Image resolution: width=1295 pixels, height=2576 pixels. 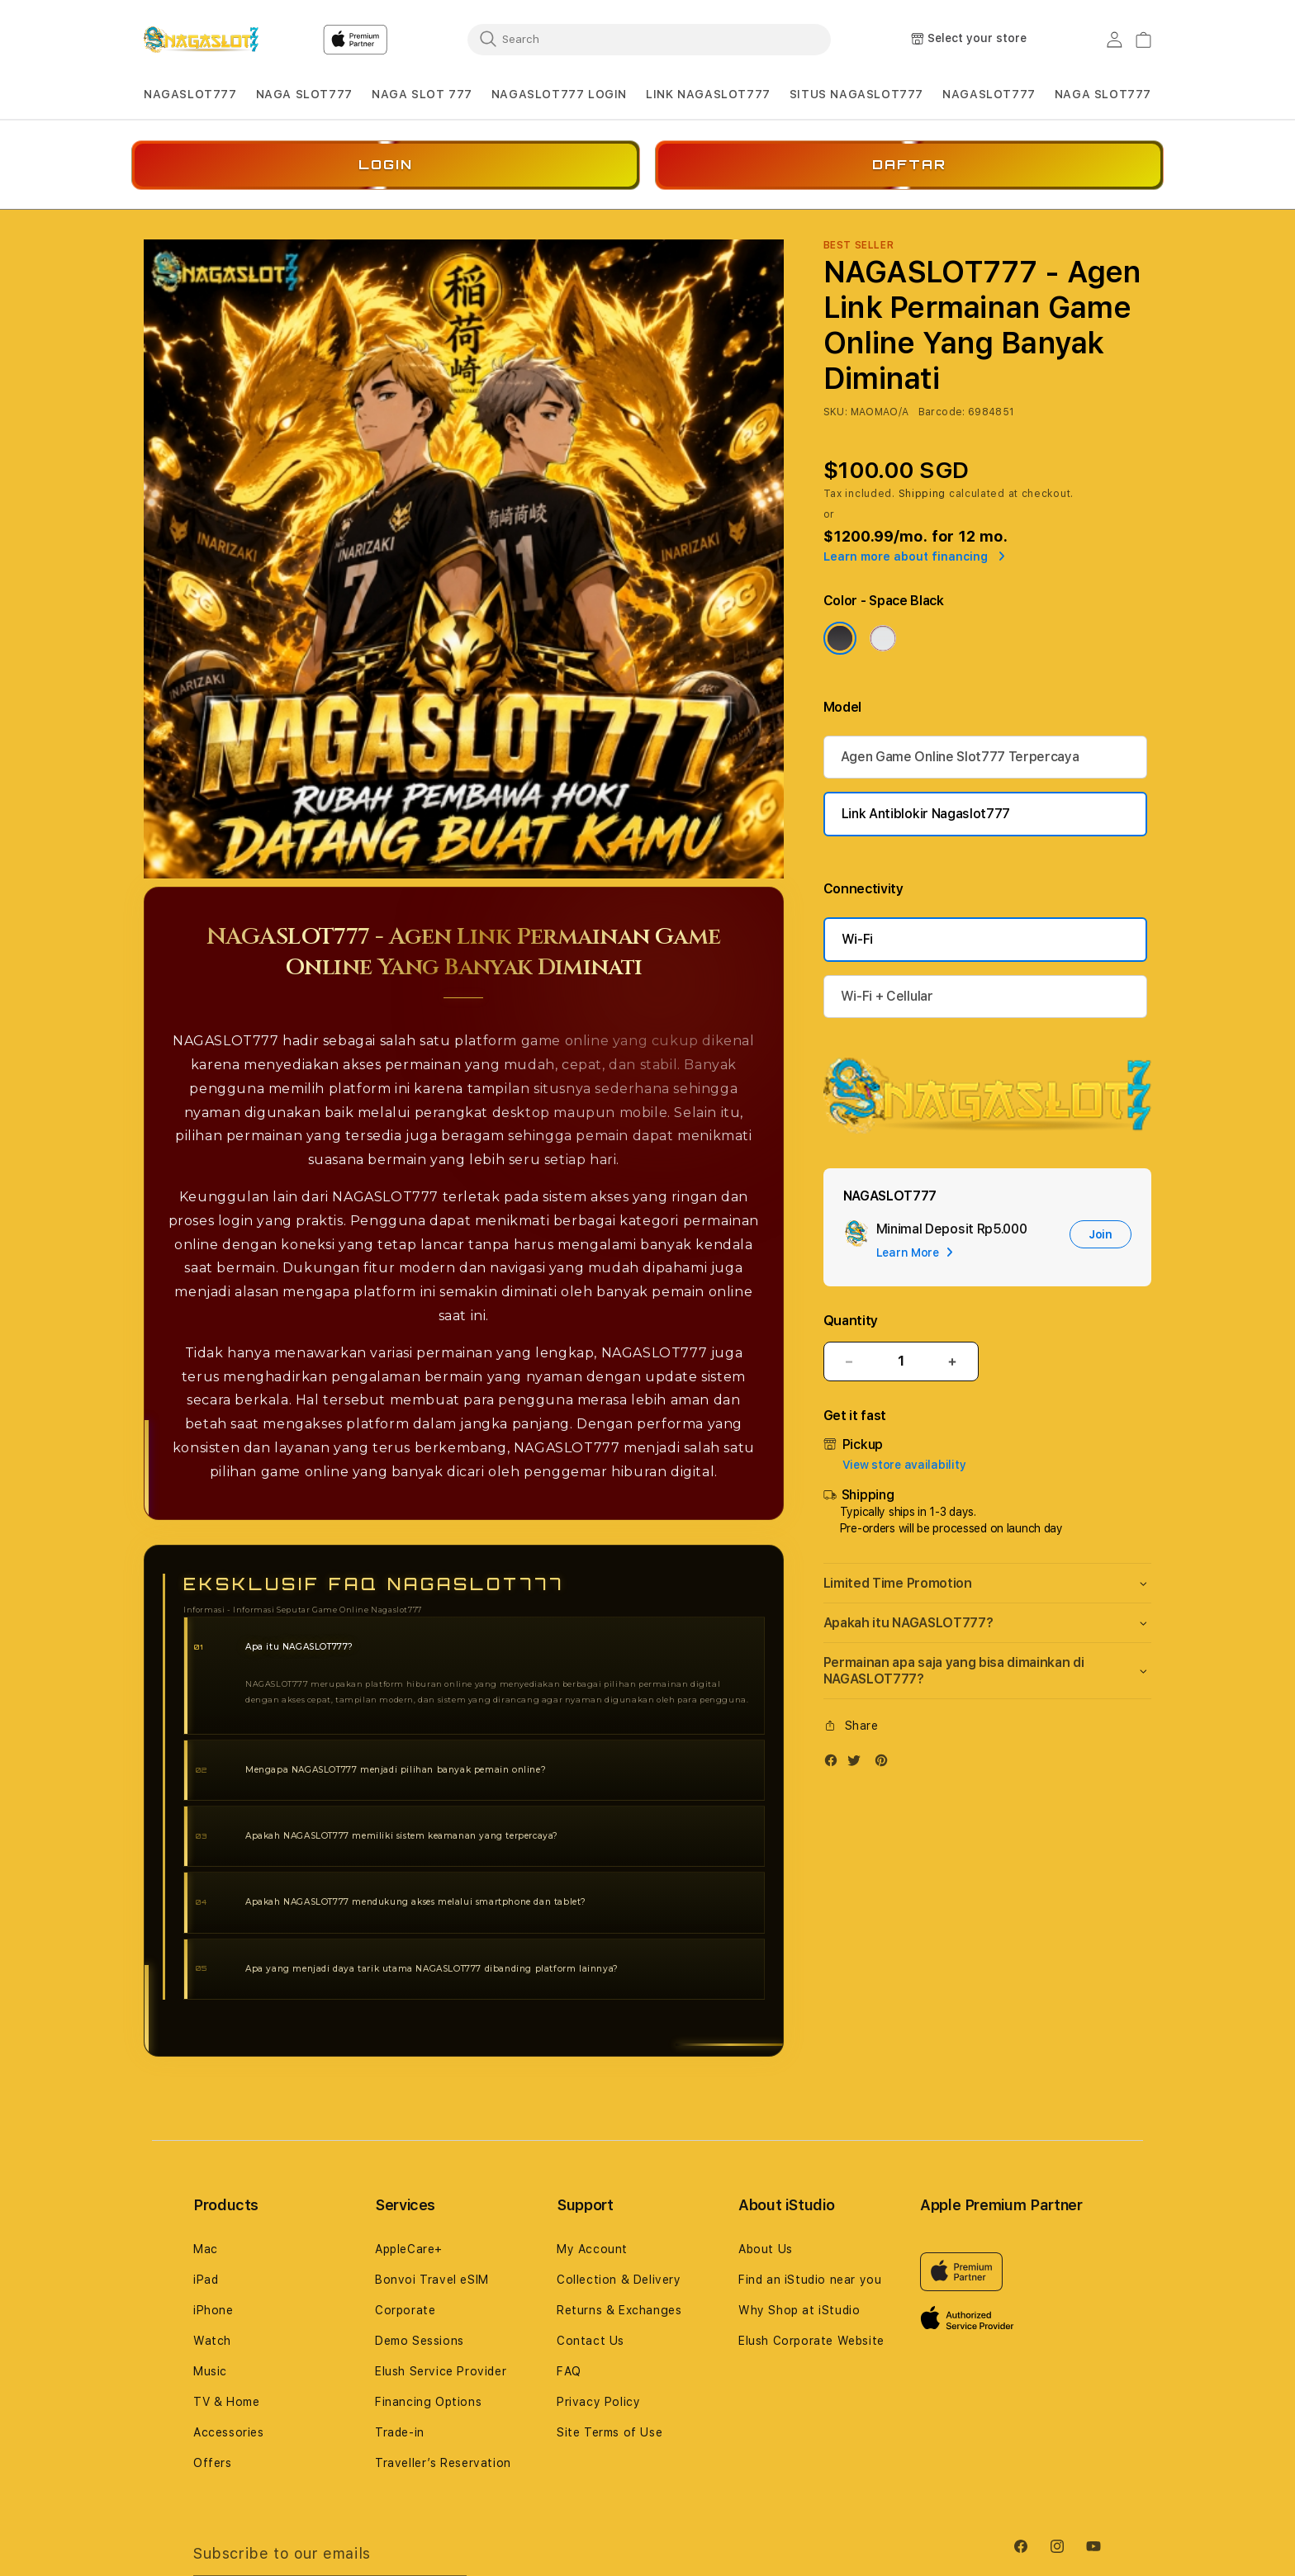 I want to click on Trade-in, so click(x=400, y=2432).